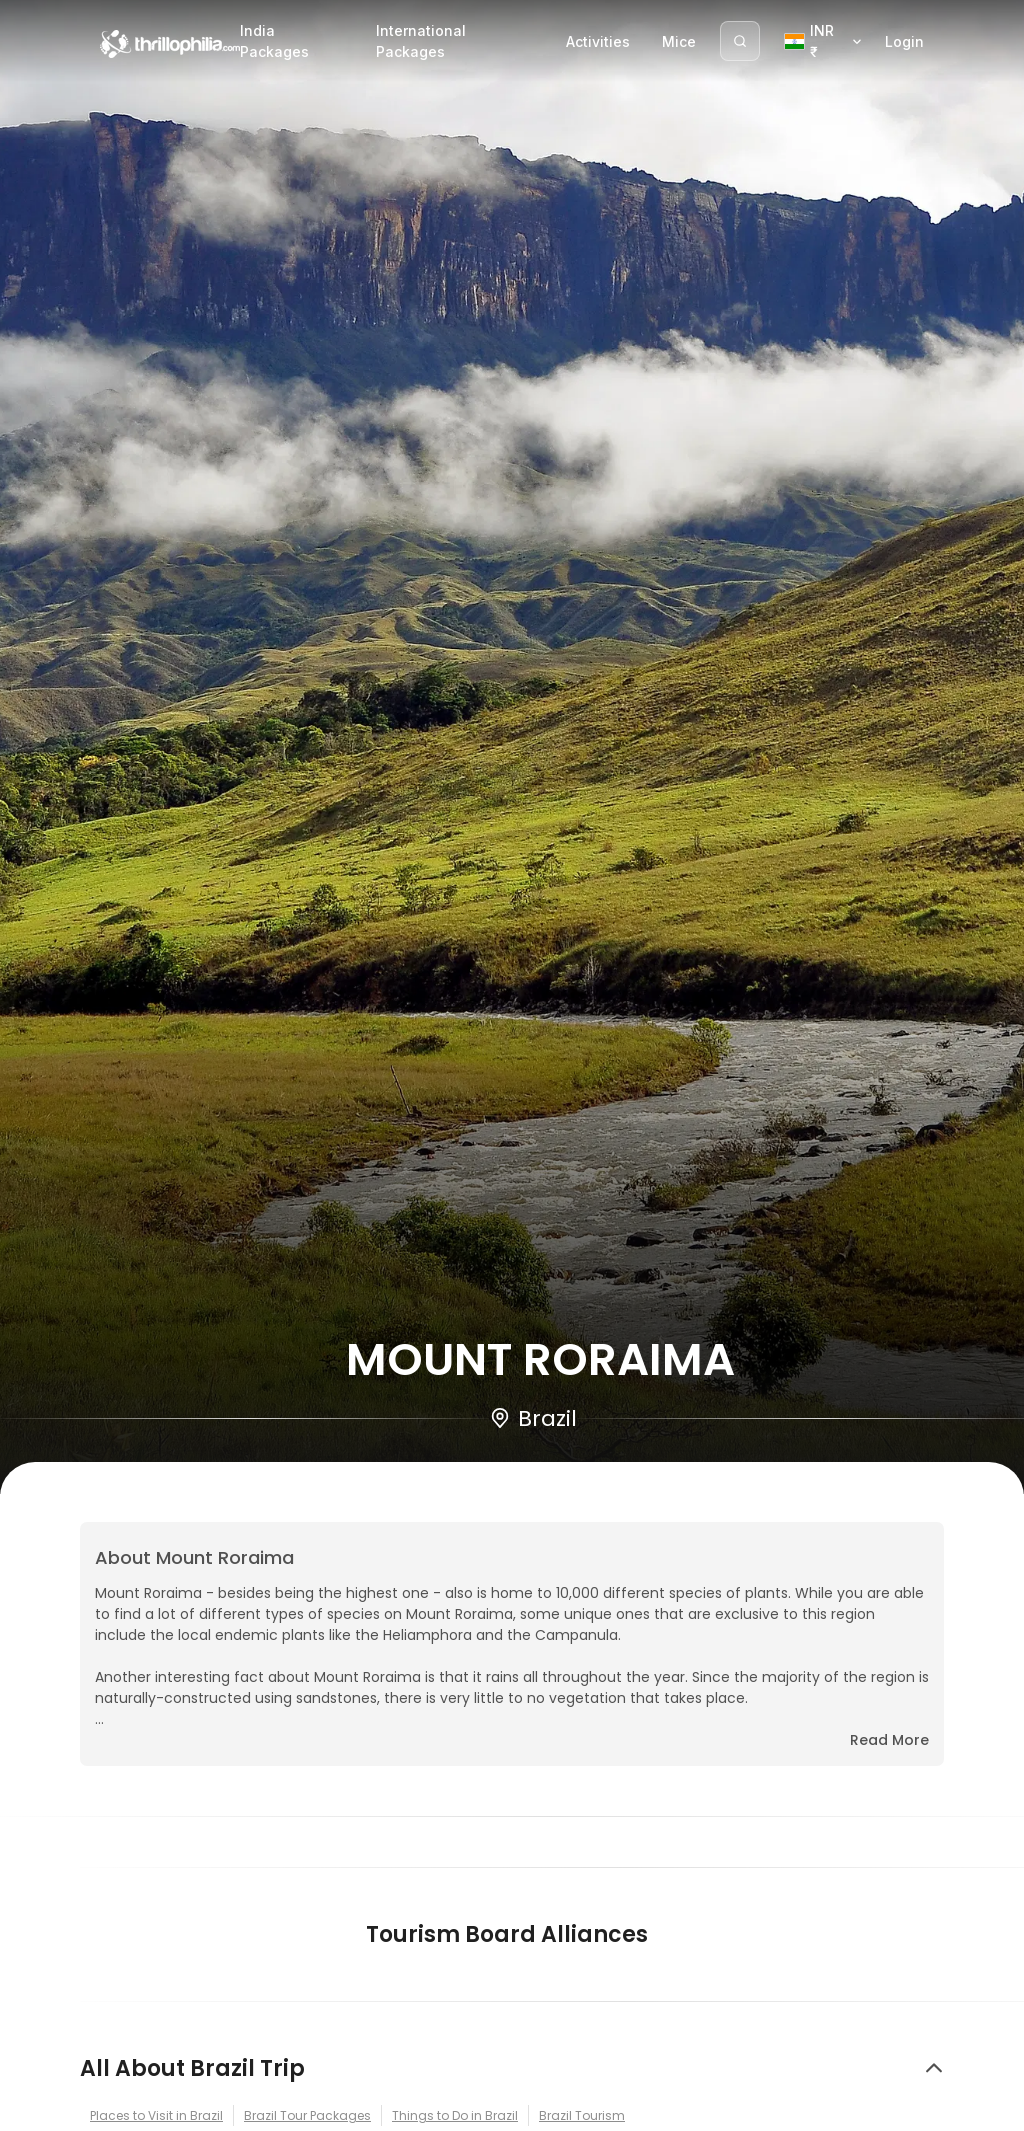 This screenshot has width=1024, height=2131. I want to click on [Search], so click(740, 41).